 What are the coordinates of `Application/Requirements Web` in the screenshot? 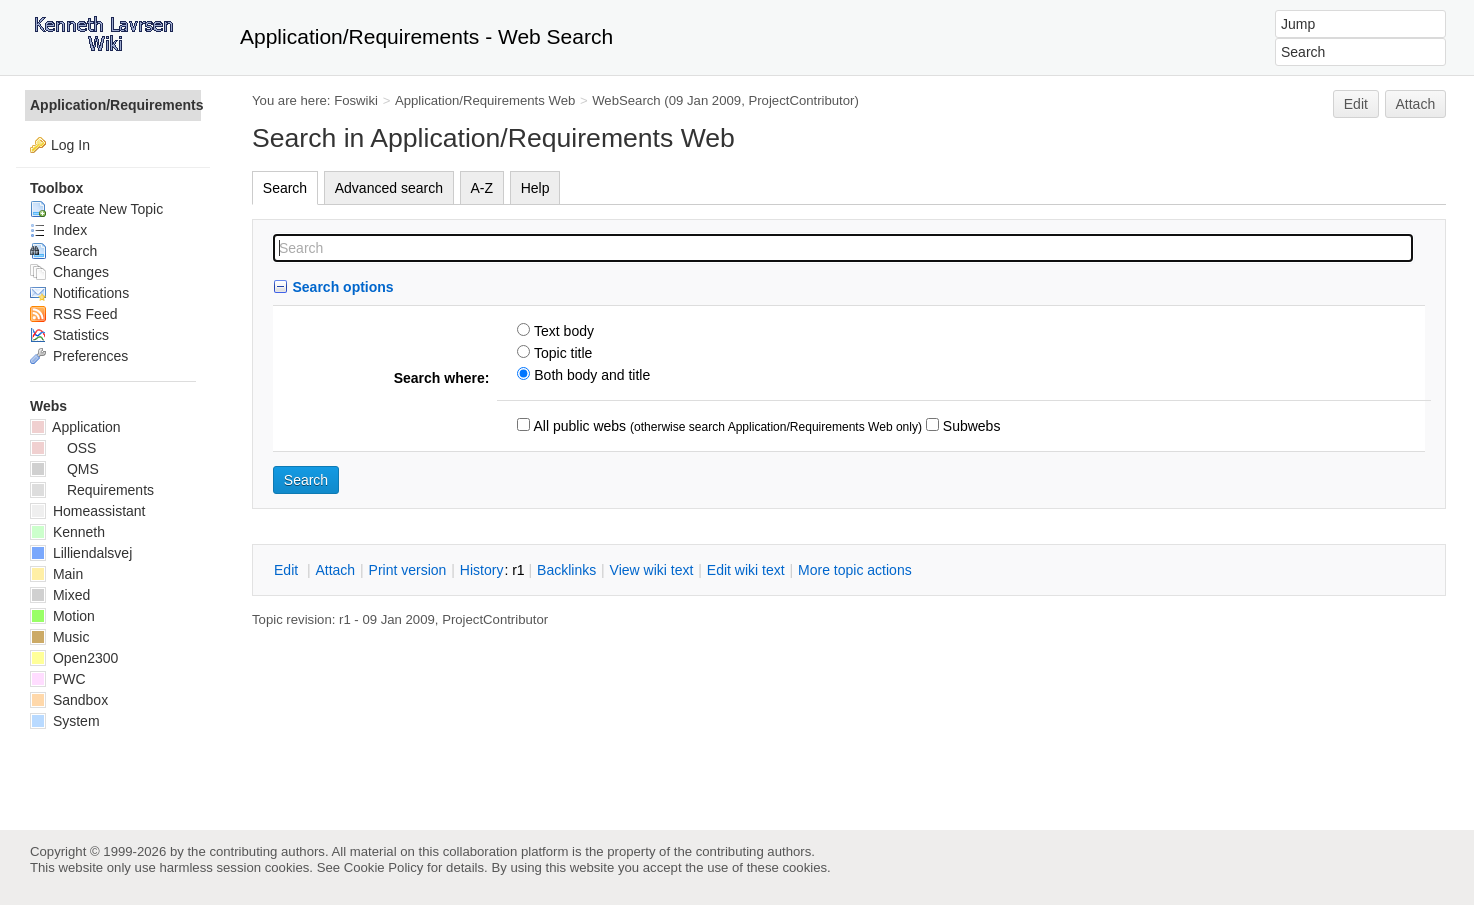 It's located at (485, 100).